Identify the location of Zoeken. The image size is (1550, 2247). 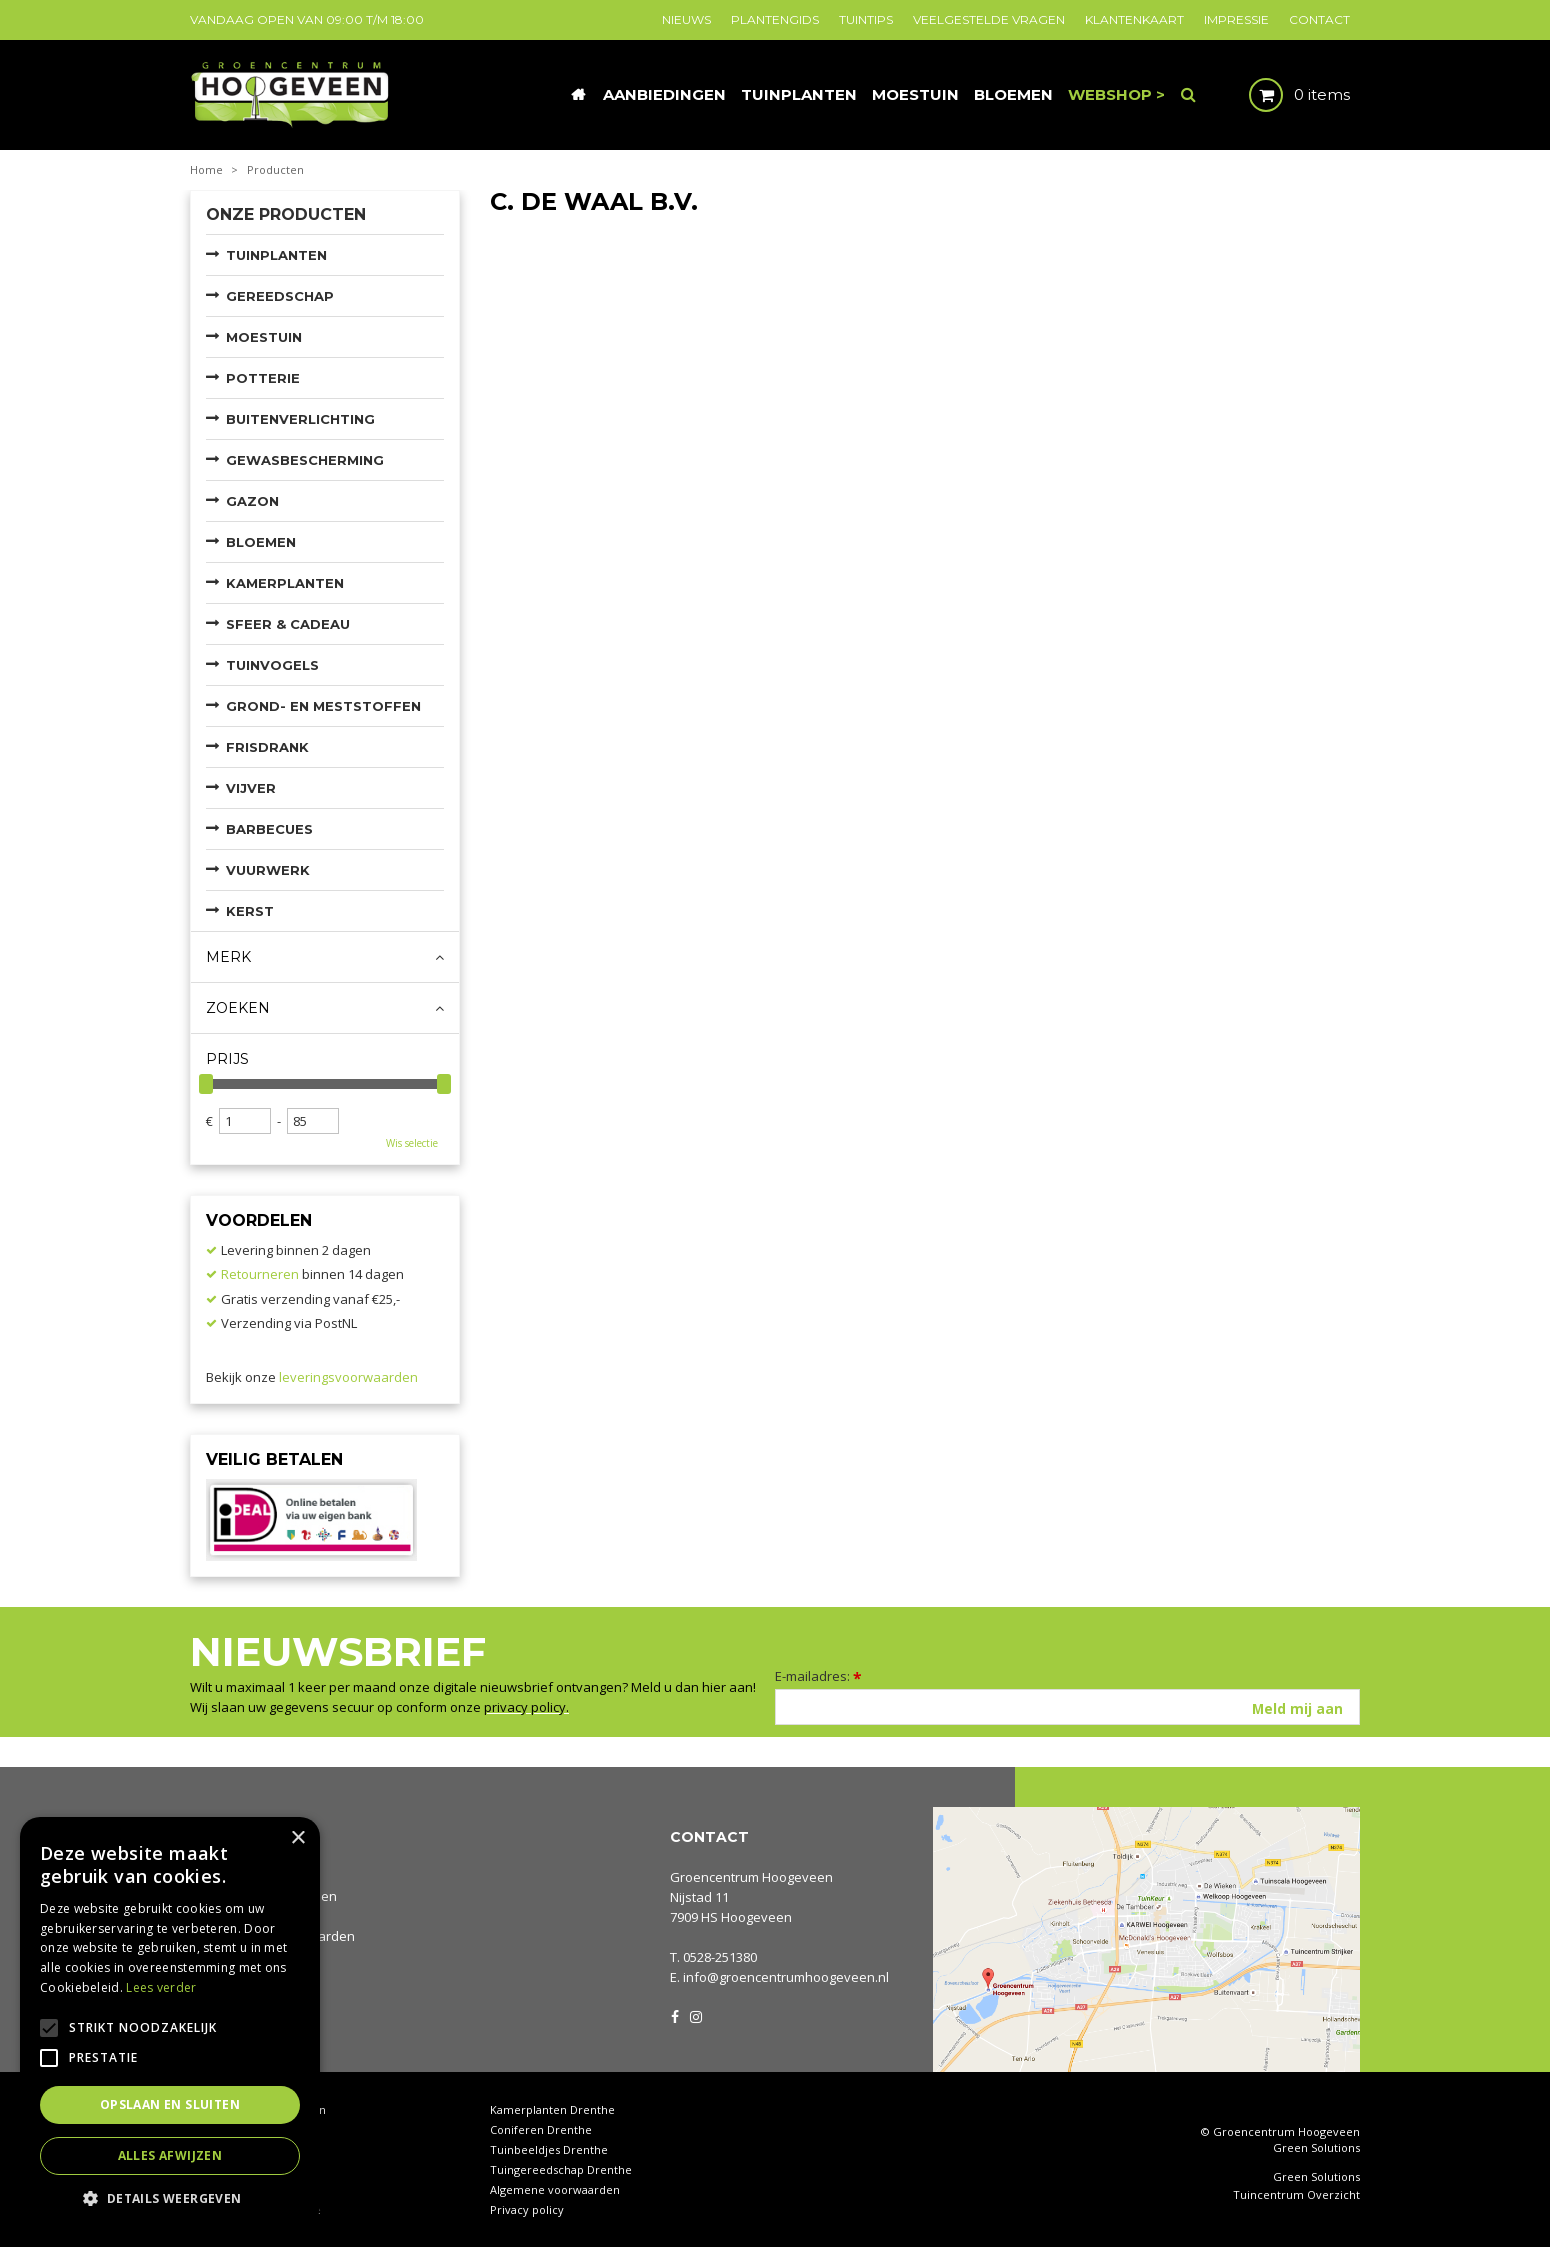
(238, 1008).